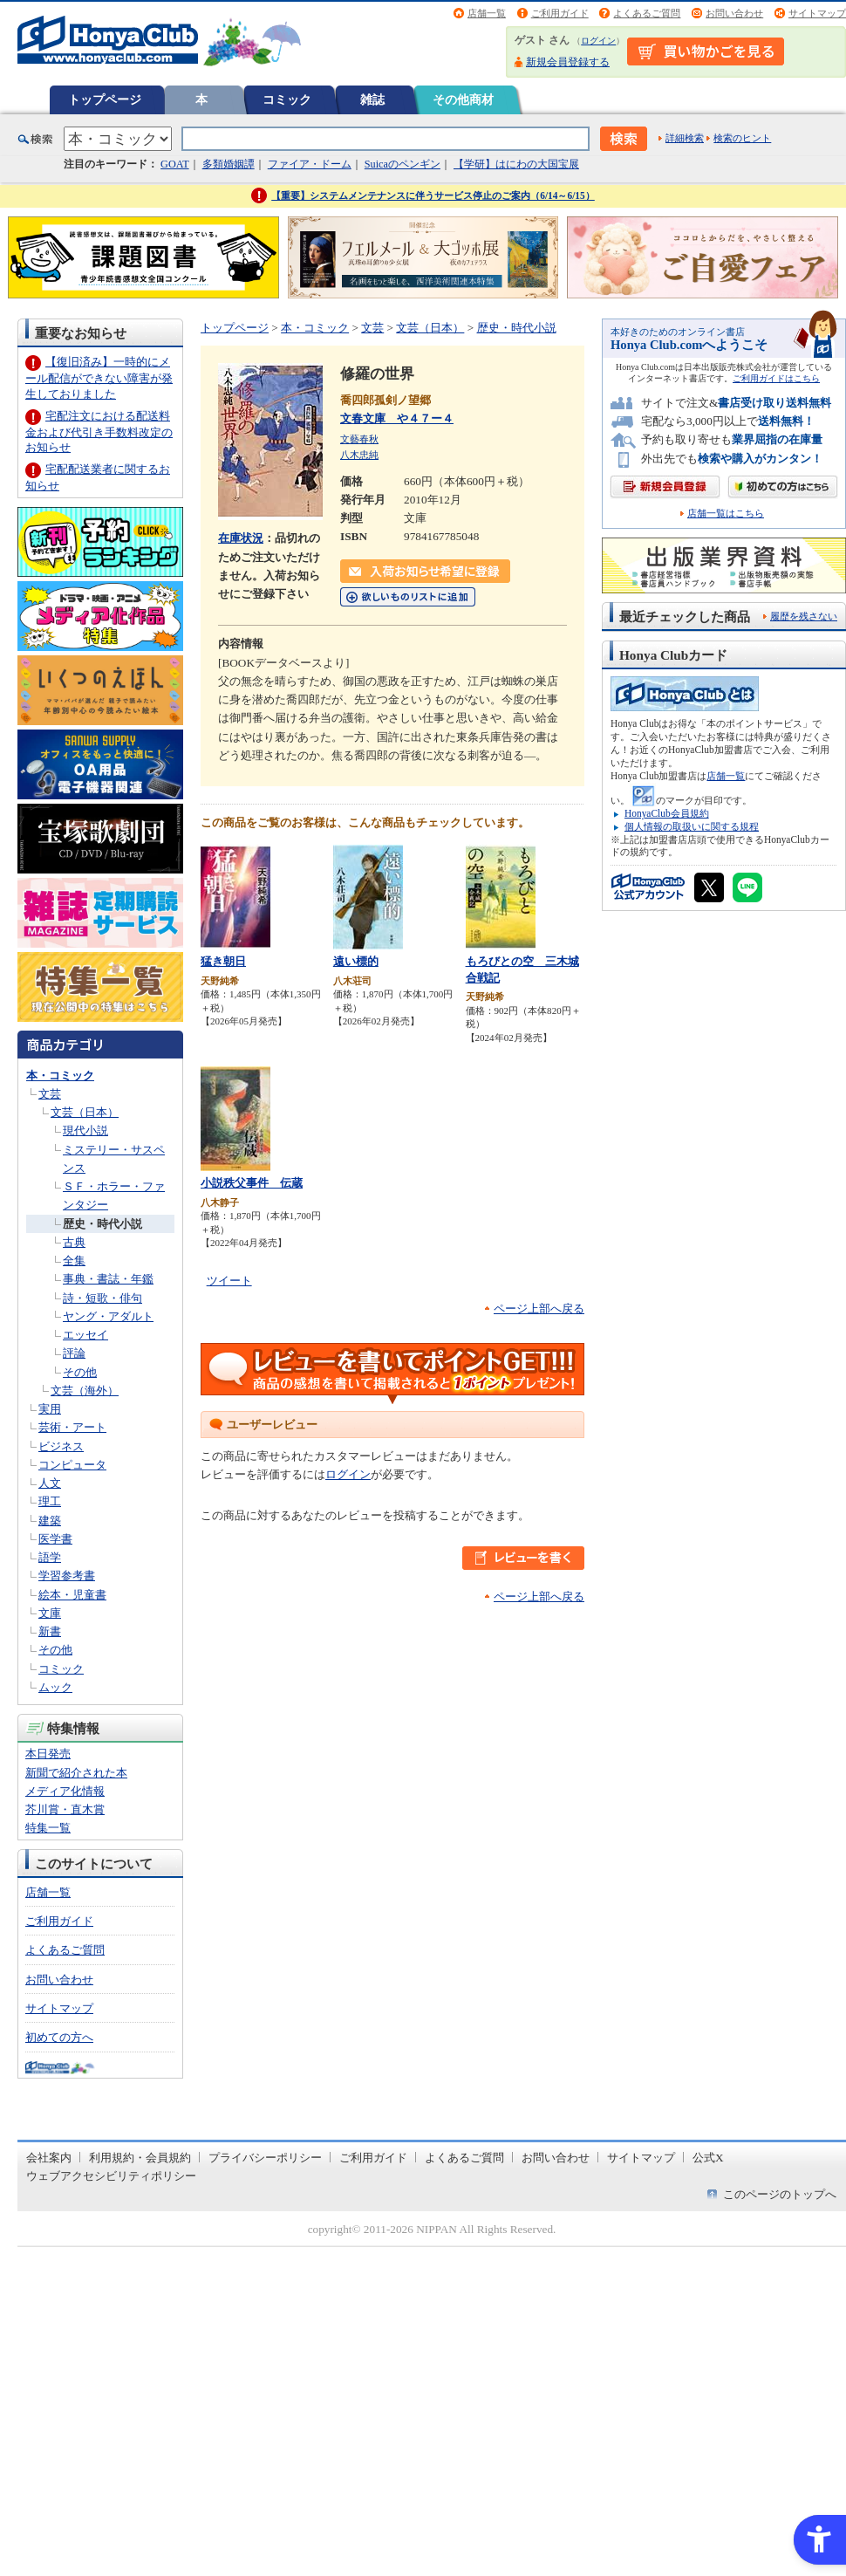 This screenshot has width=846, height=2576. What do you see at coordinates (516, 164) in the screenshot?
I see `【学研】はにわの大国宝展` at bounding box center [516, 164].